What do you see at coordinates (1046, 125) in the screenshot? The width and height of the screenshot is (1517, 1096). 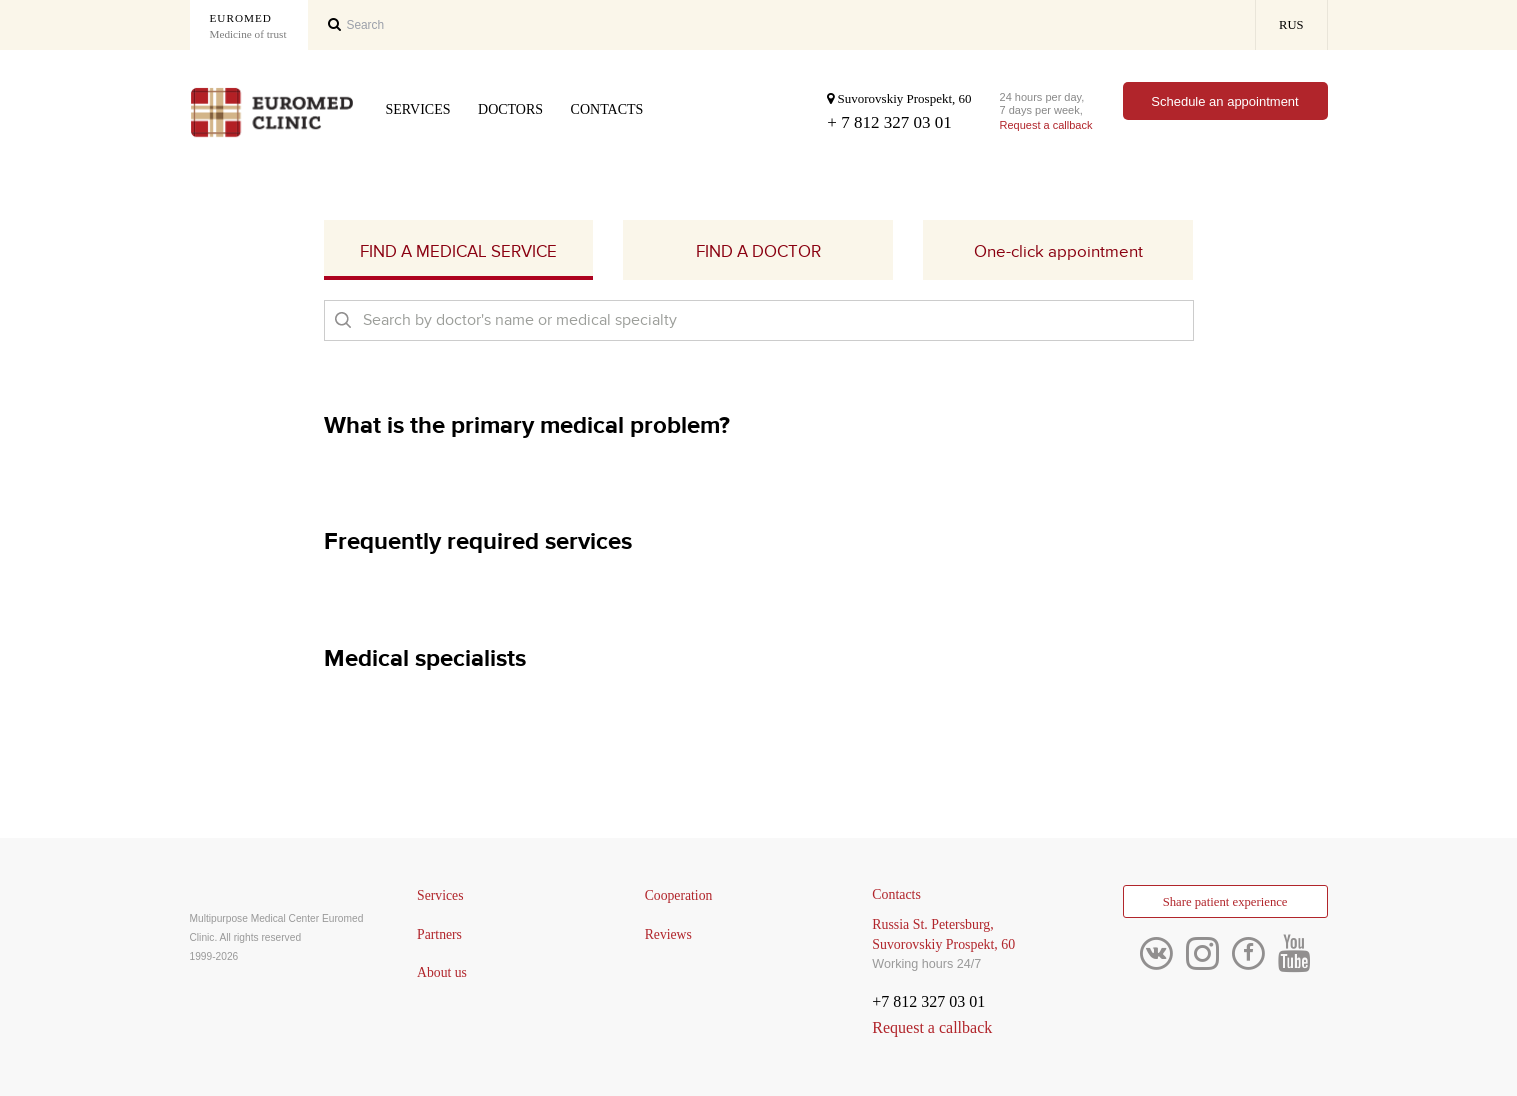 I see `Request a callback` at bounding box center [1046, 125].